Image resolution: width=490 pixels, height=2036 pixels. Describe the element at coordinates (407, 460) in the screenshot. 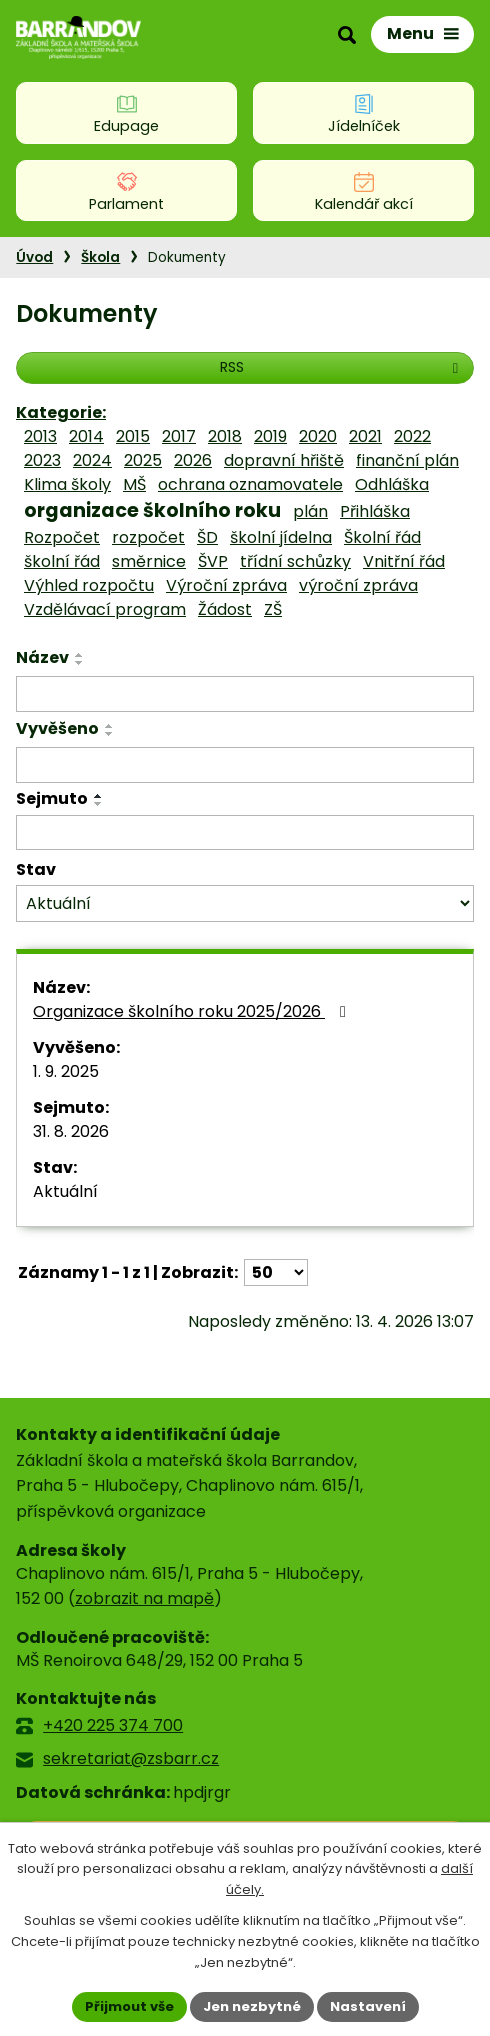

I see `finanční plán` at that location.